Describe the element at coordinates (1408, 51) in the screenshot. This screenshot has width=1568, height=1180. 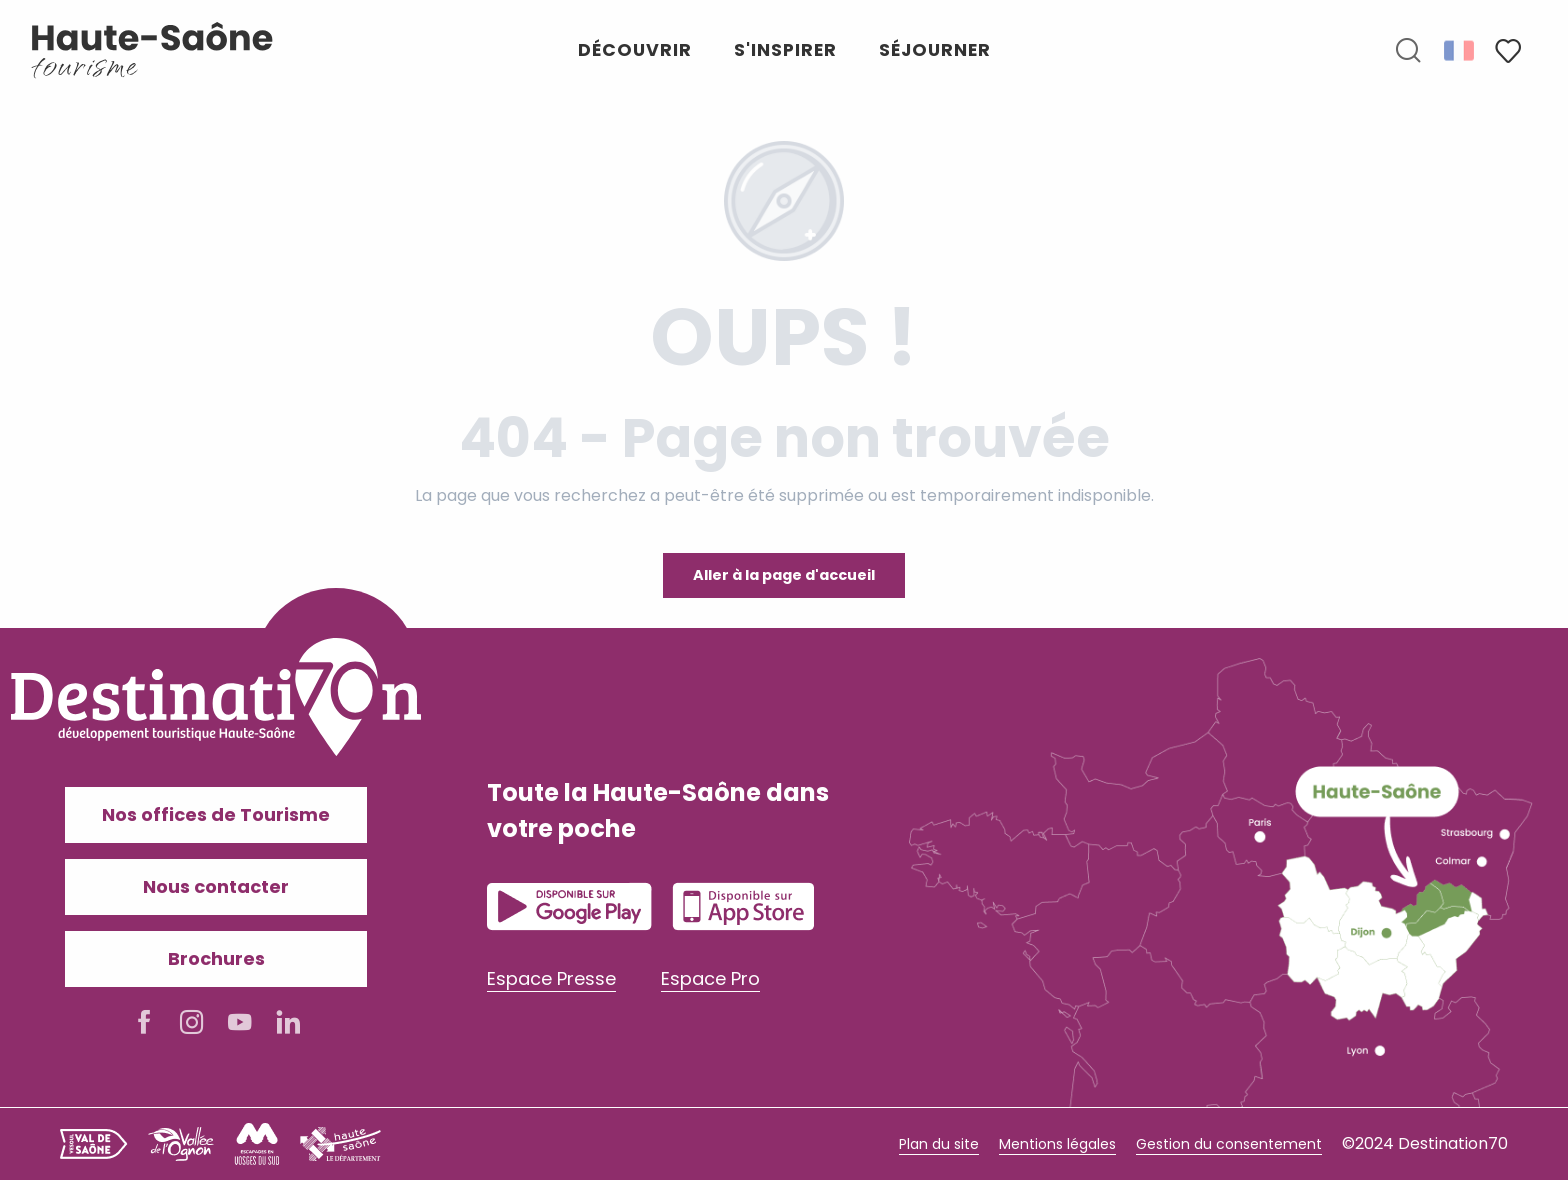
I see `[button]` at that location.